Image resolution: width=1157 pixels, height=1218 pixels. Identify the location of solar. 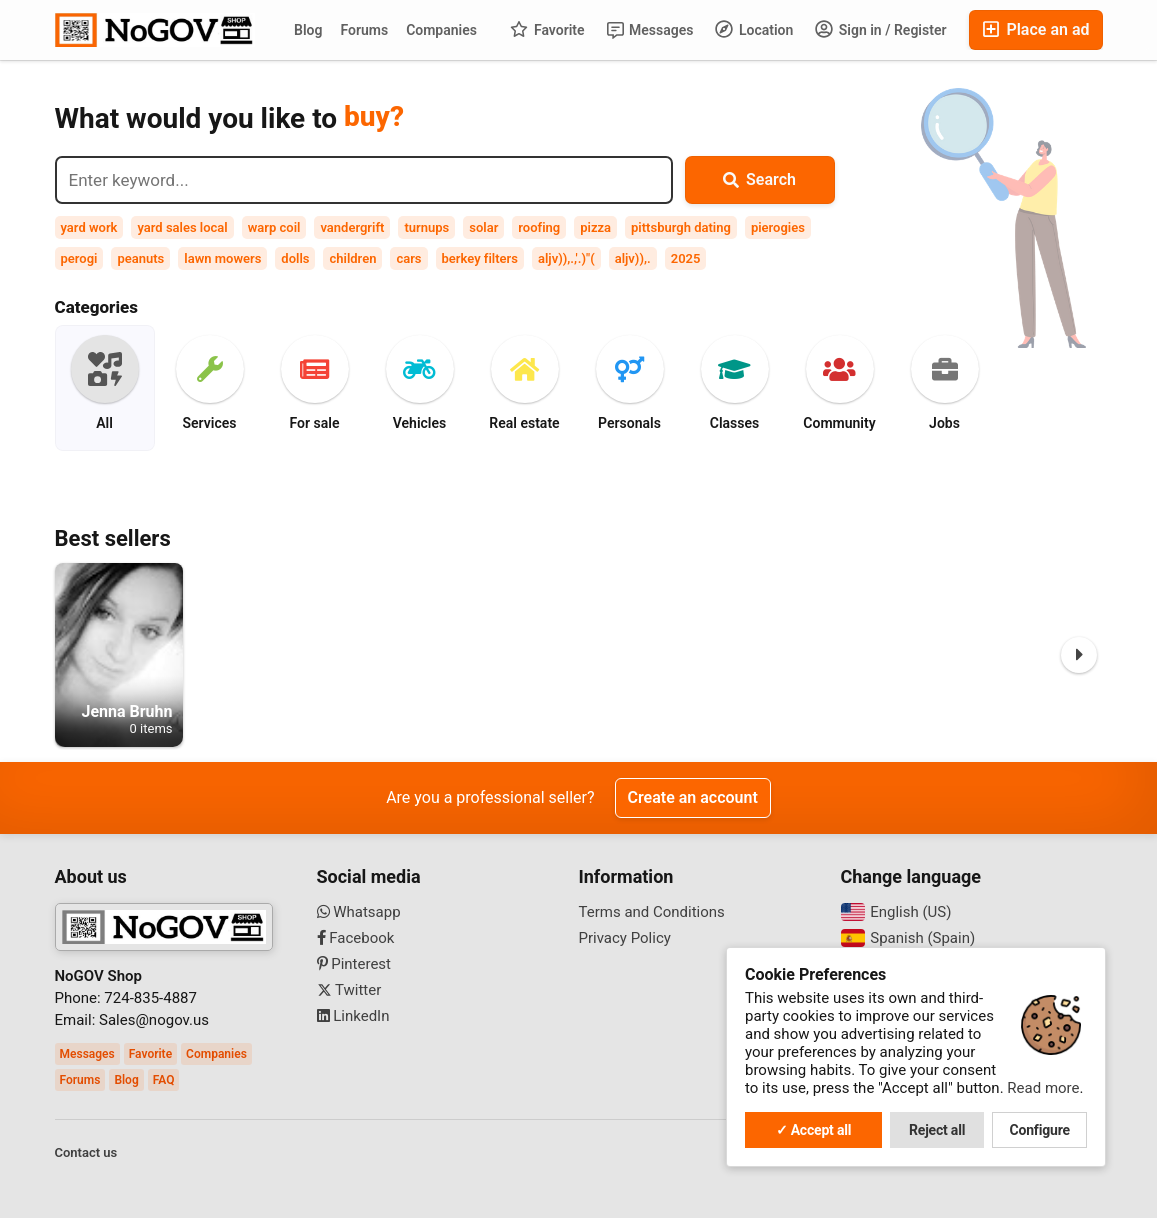
(483, 227).